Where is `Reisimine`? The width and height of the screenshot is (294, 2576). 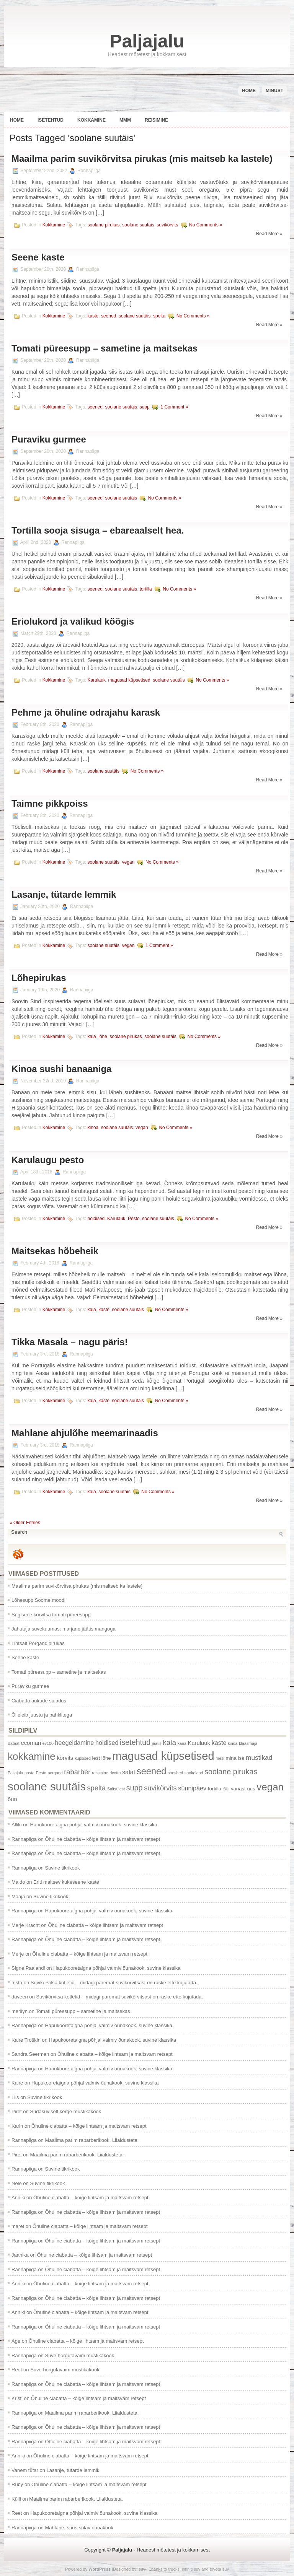 Reisimine is located at coordinates (156, 120).